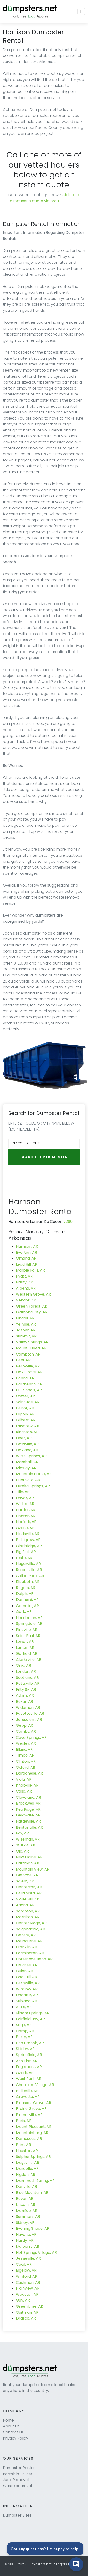 The image size is (88, 2576). I want to click on Mammoth Spring, AR, so click(35, 2180).